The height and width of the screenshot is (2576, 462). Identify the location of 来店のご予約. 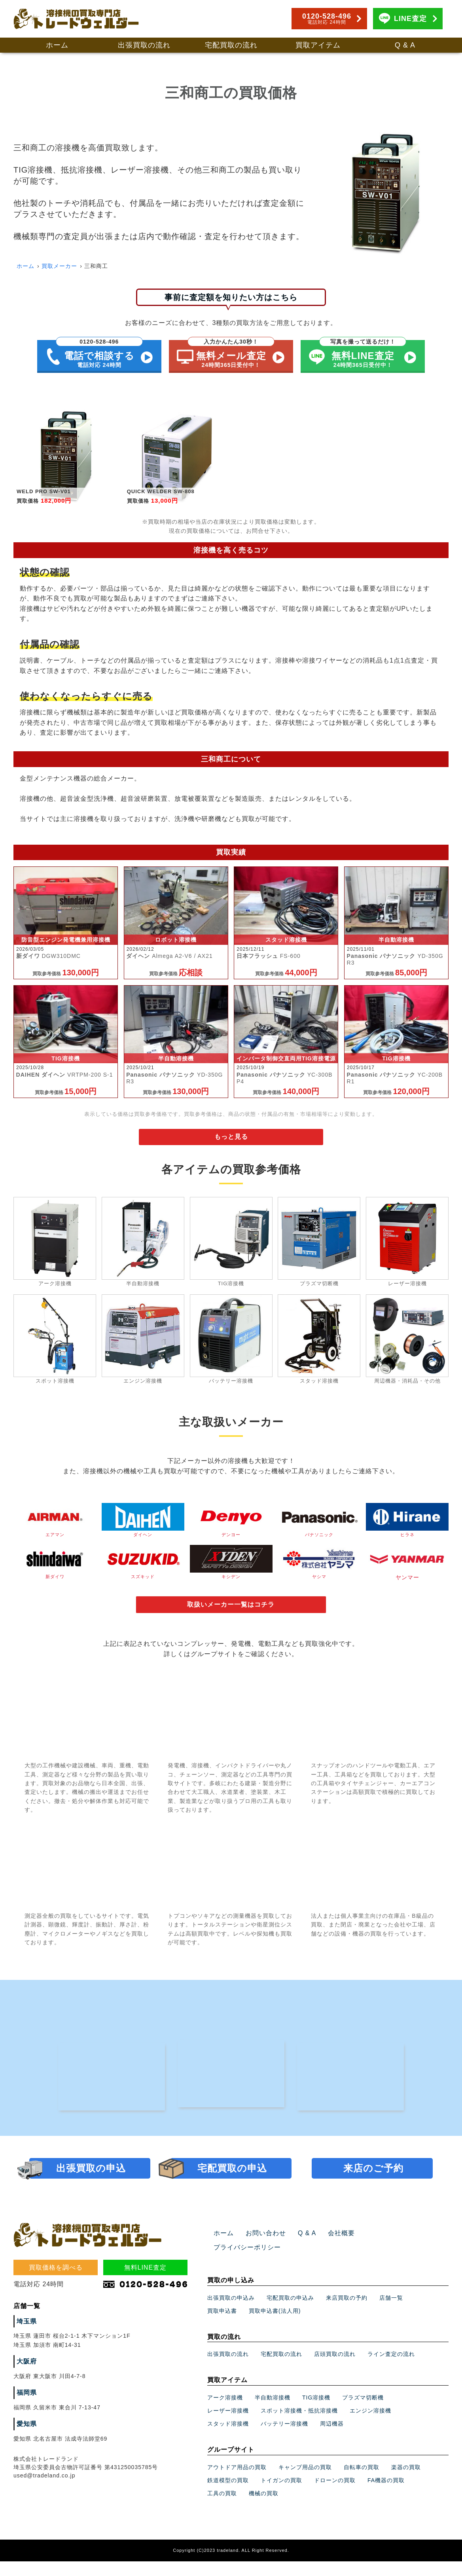
(373, 2197).